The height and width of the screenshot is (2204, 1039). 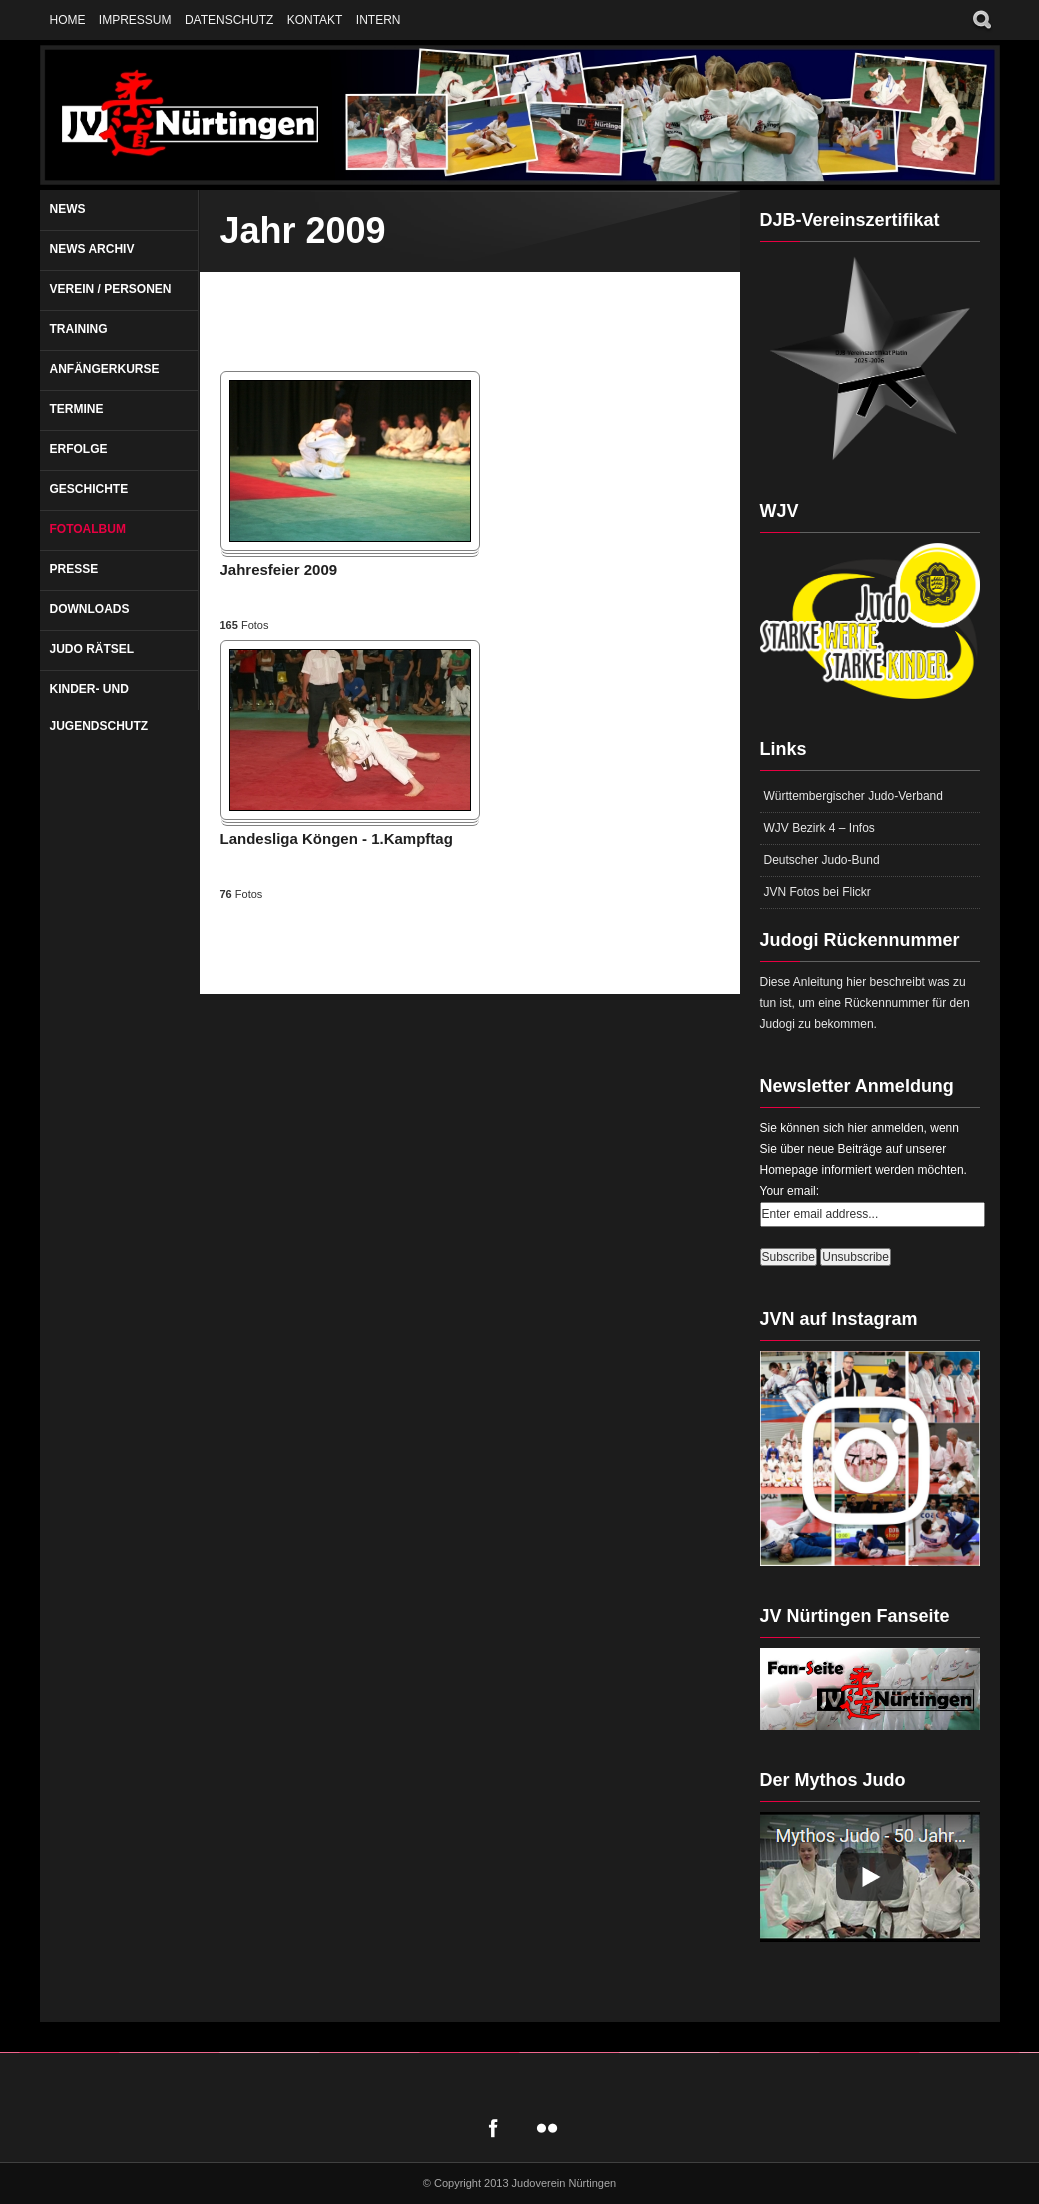 I want to click on Anfängerkurse, so click(x=105, y=369).